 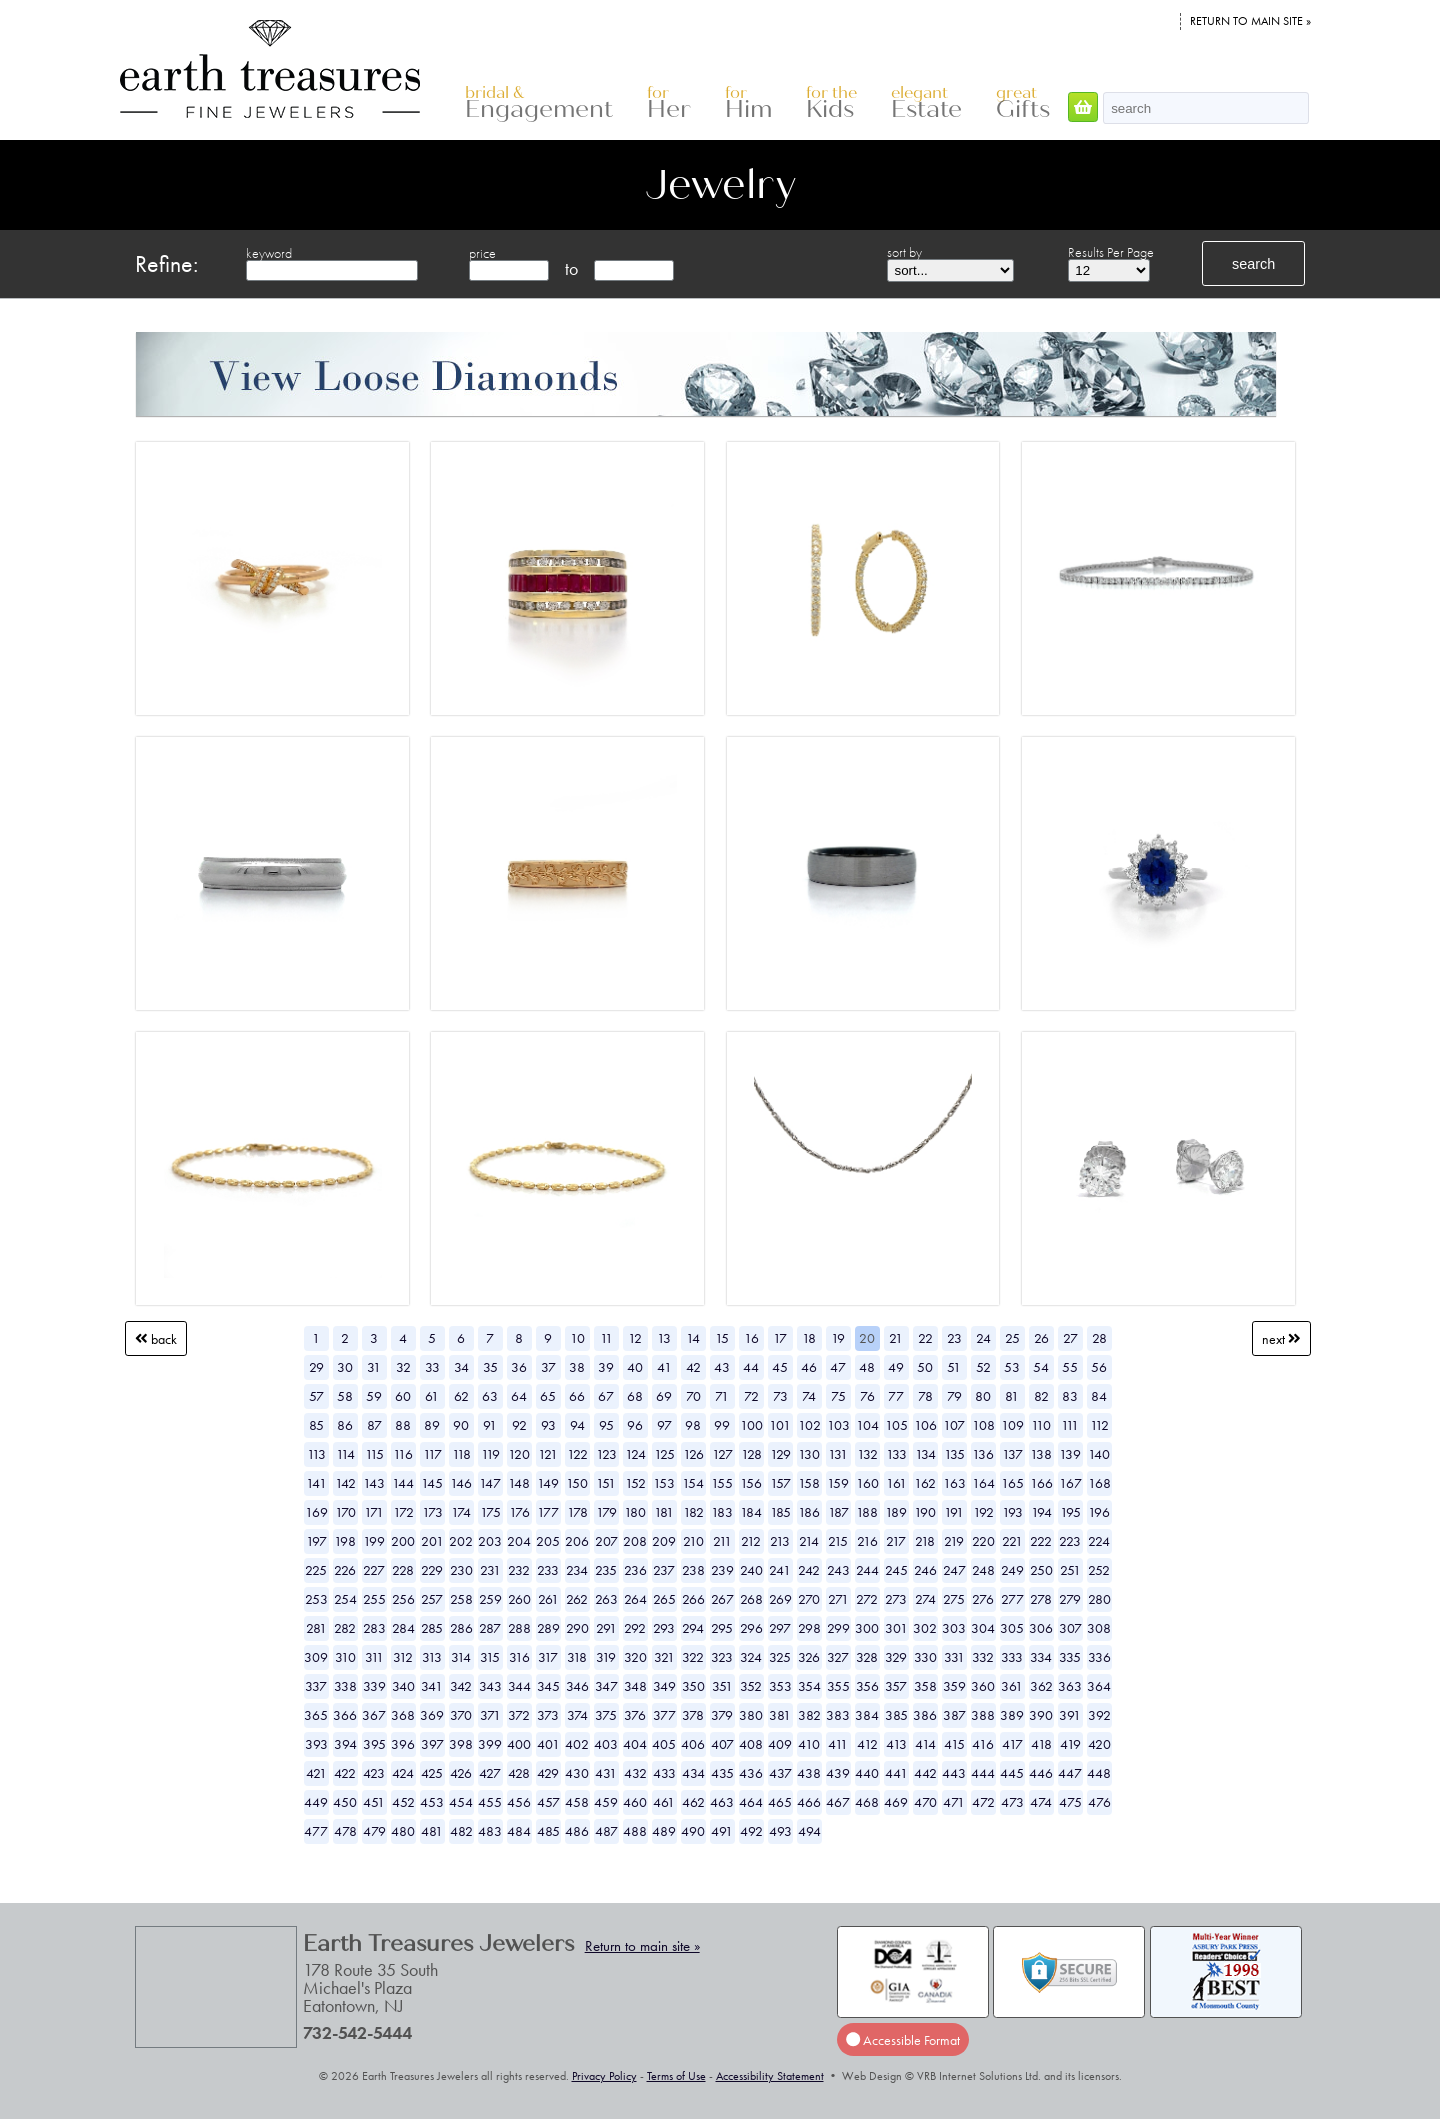 I want to click on 337, so click(x=316, y=1686).